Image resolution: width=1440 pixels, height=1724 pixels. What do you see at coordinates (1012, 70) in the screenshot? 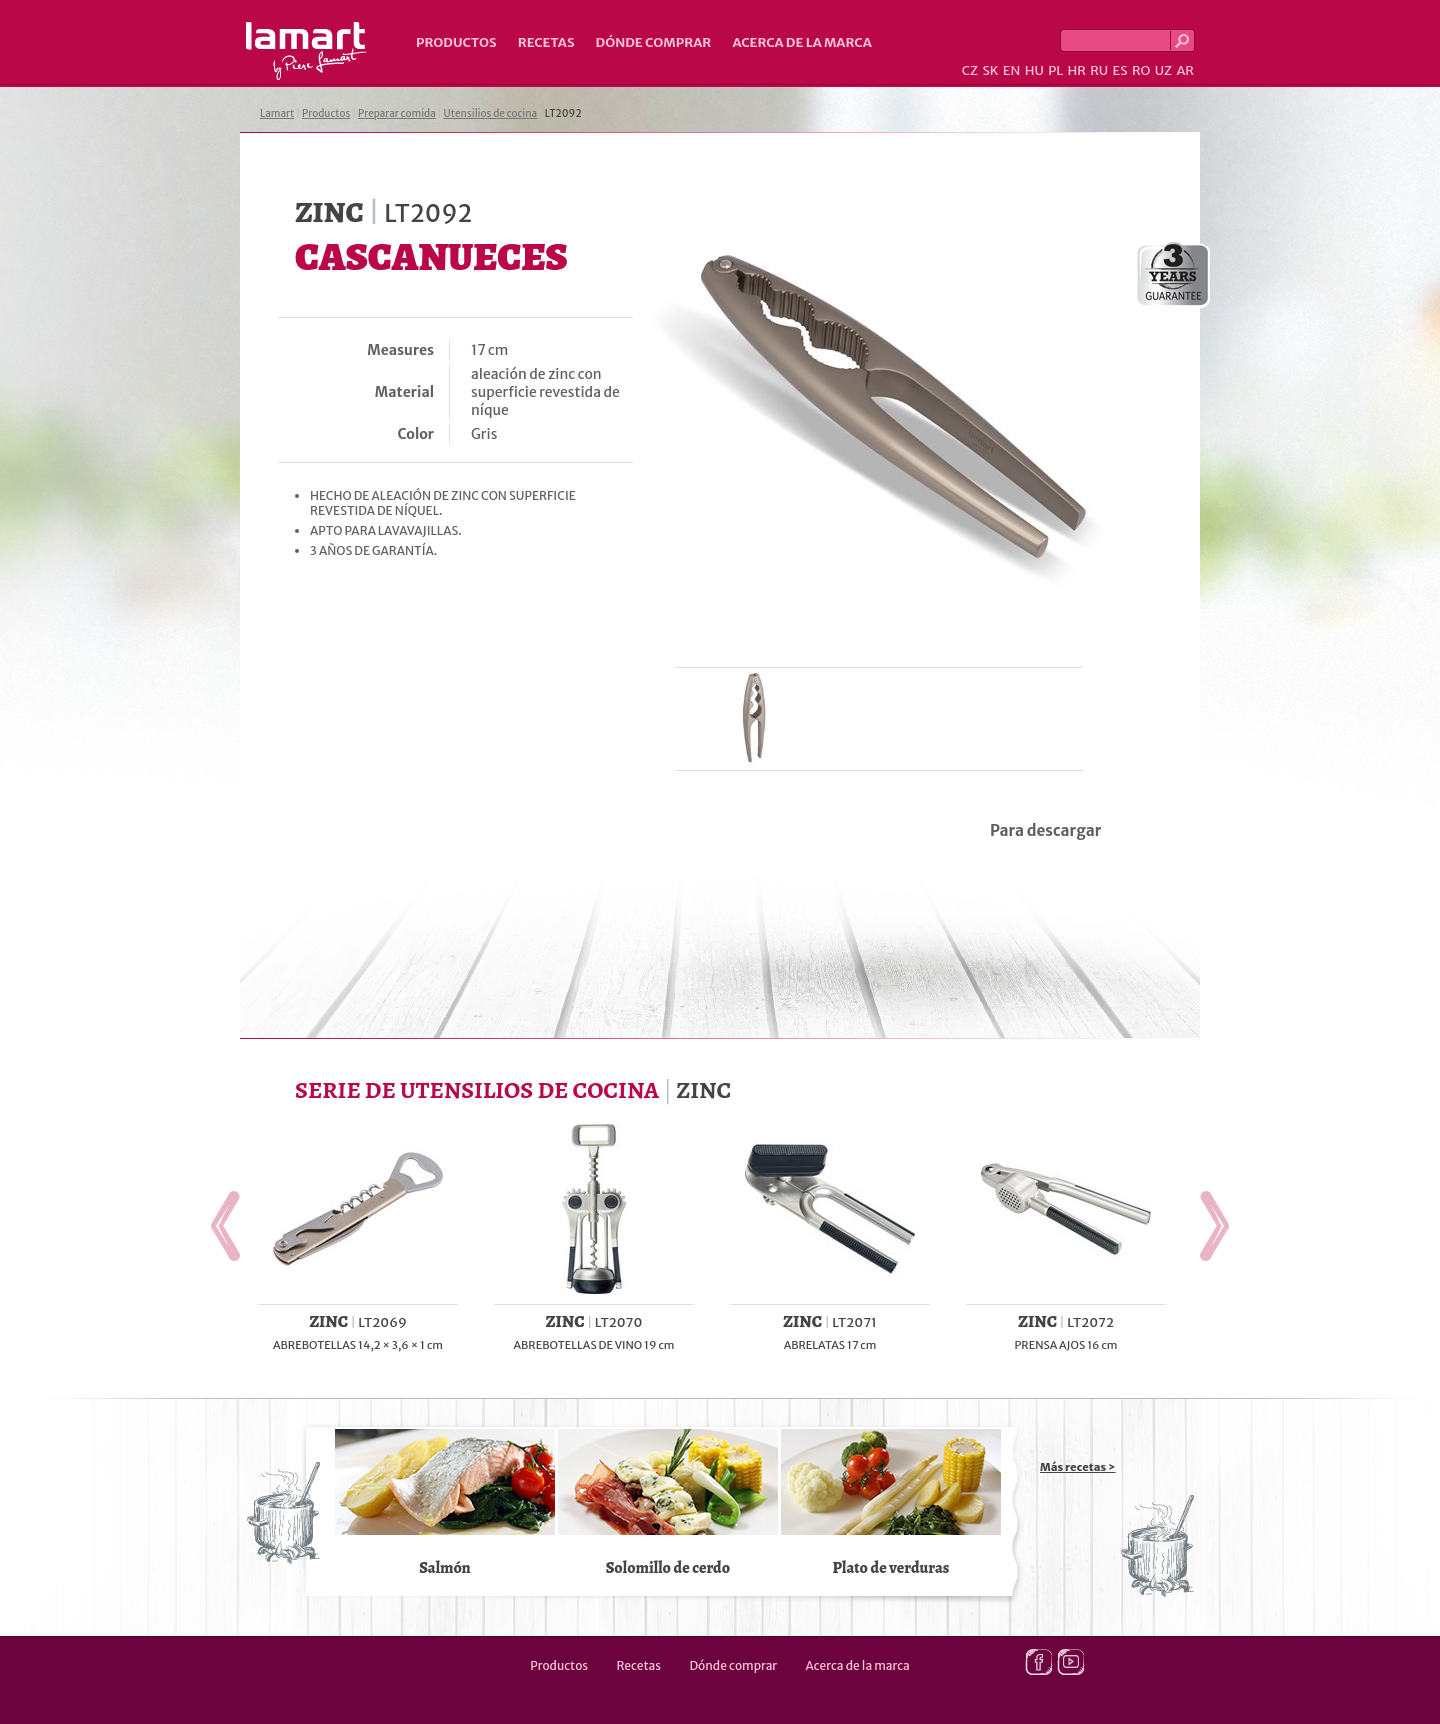
I see `EN` at bounding box center [1012, 70].